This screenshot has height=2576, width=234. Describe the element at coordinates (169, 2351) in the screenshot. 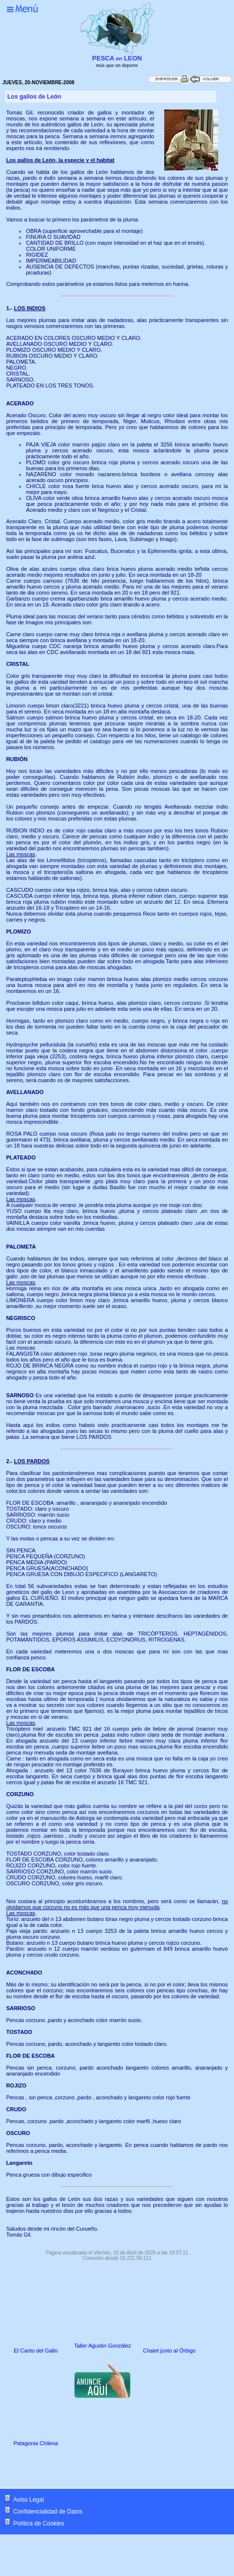

I see `Chalet junto al Órbigo` at that location.